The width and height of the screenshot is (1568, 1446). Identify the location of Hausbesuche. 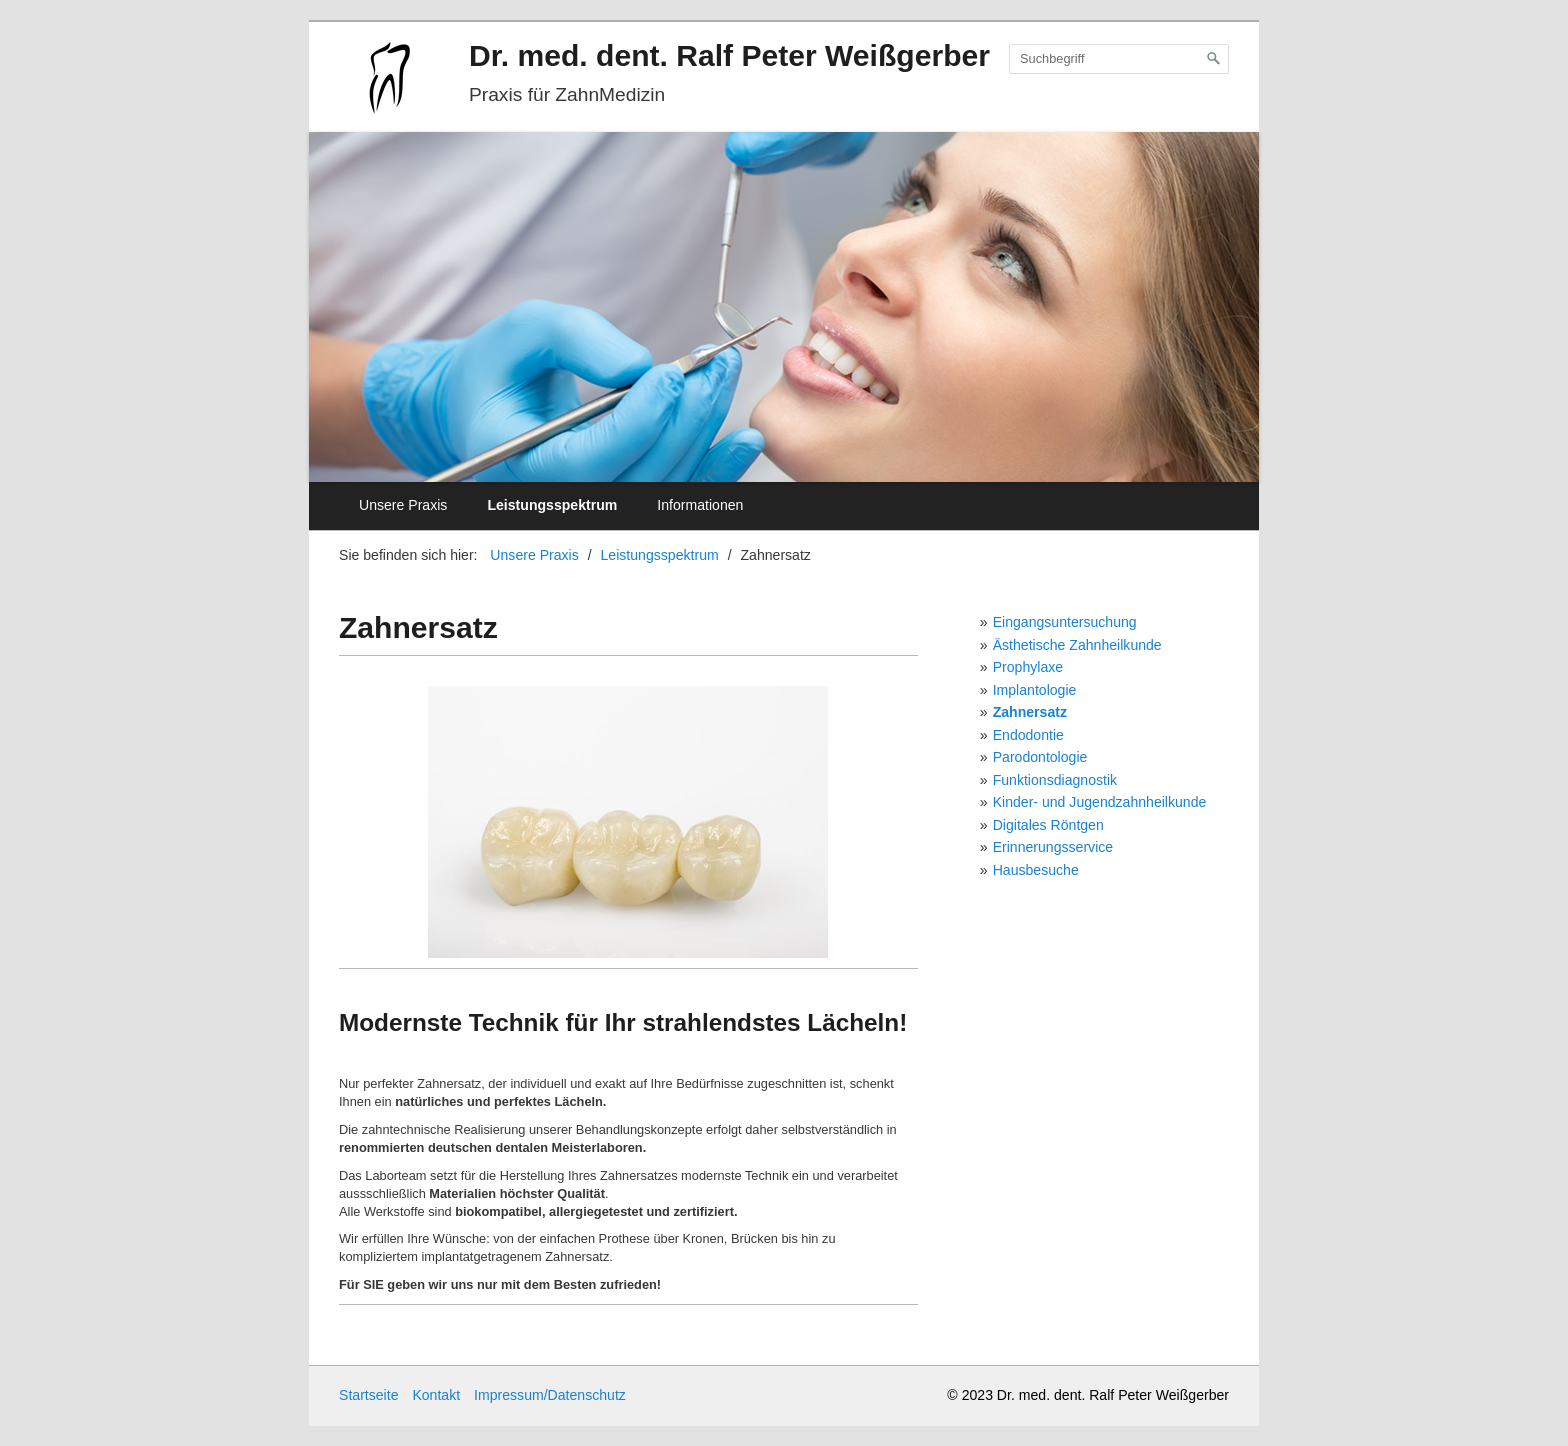
(1036, 870).